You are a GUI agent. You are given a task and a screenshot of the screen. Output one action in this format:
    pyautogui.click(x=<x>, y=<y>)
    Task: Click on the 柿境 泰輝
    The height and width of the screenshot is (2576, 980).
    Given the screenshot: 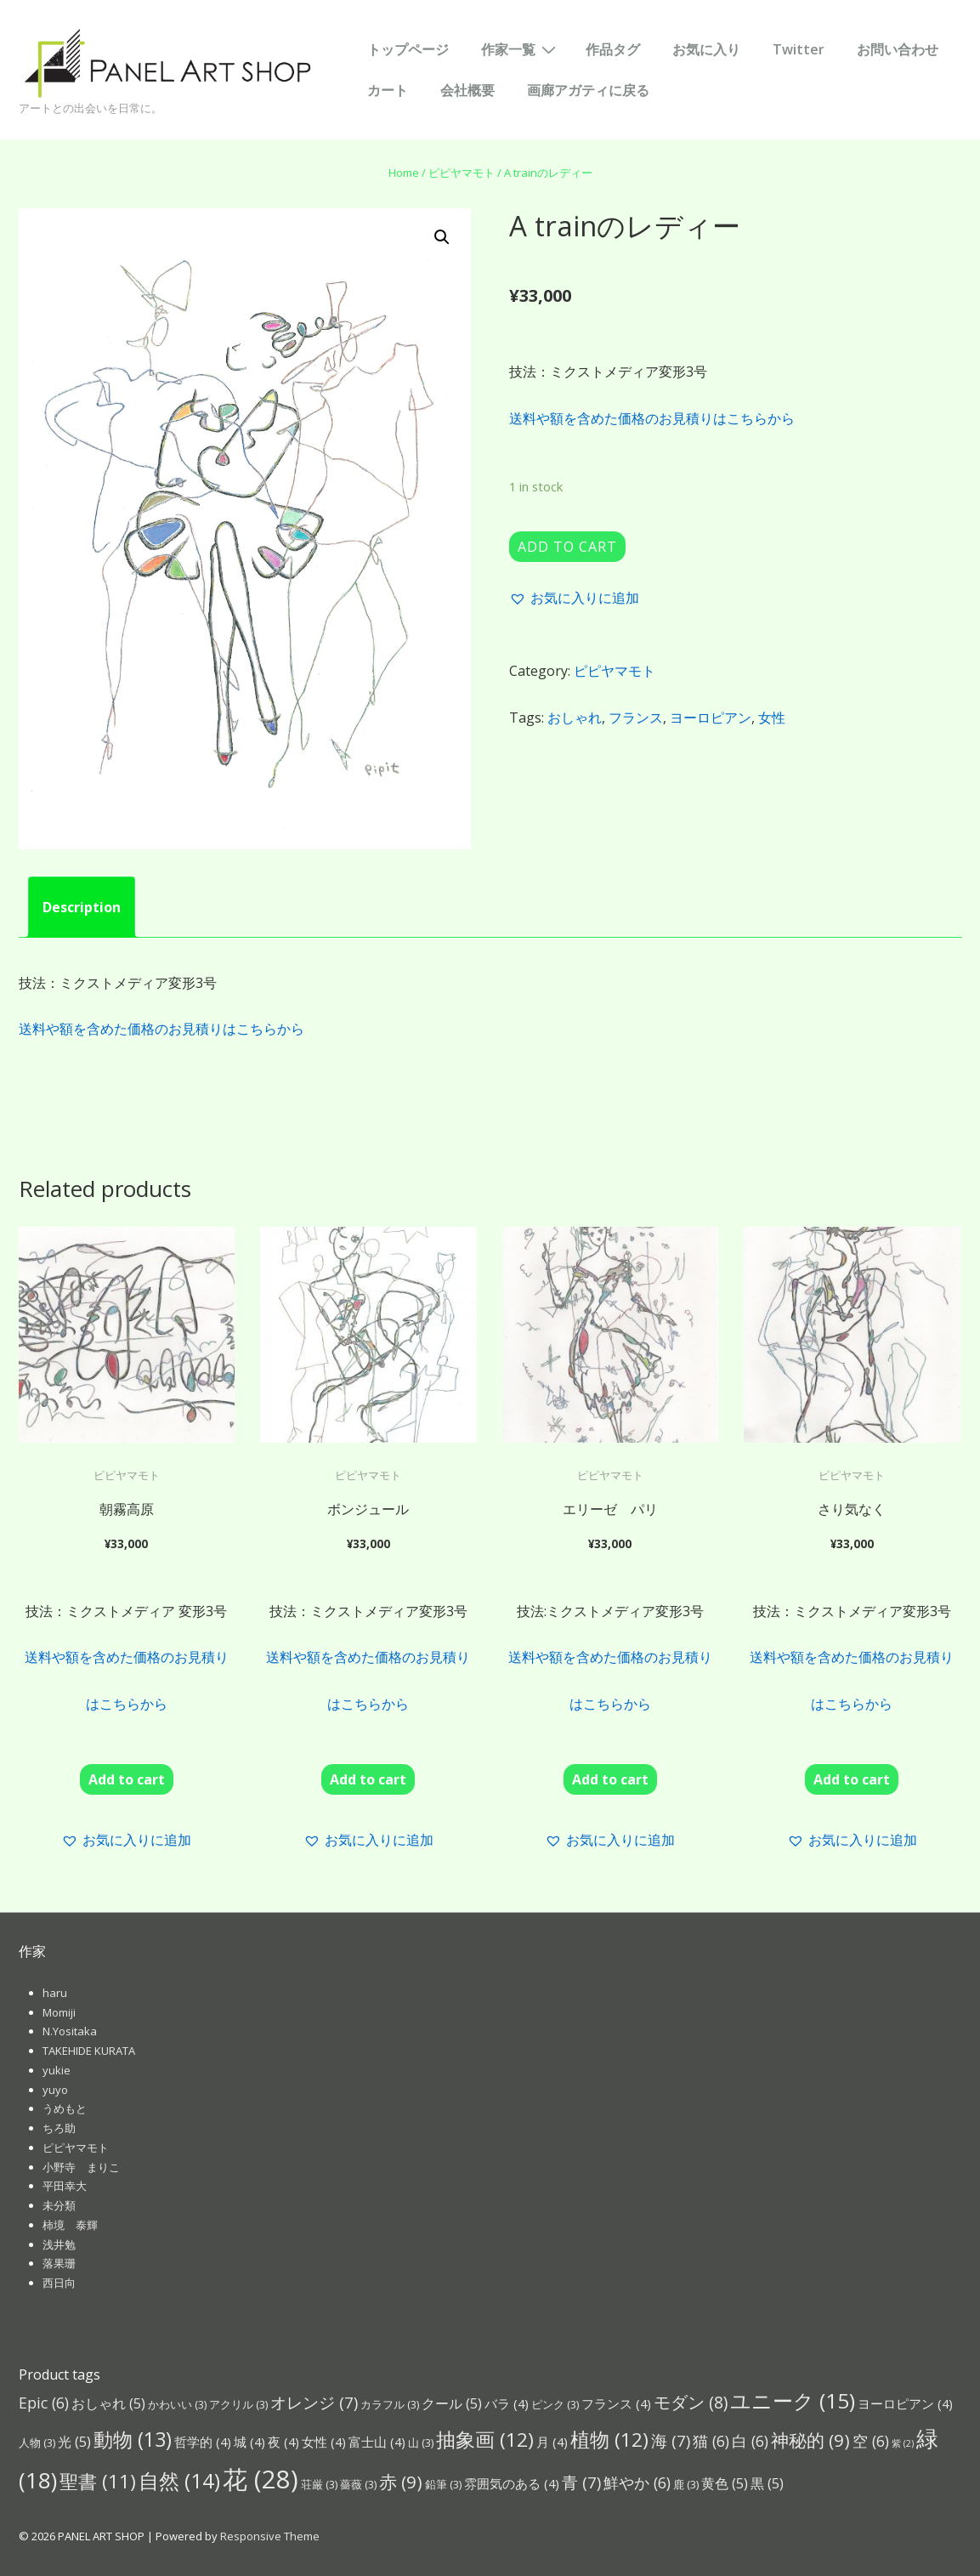 What is the action you would take?
    pyautogui.click(x=70, y=2225)
    